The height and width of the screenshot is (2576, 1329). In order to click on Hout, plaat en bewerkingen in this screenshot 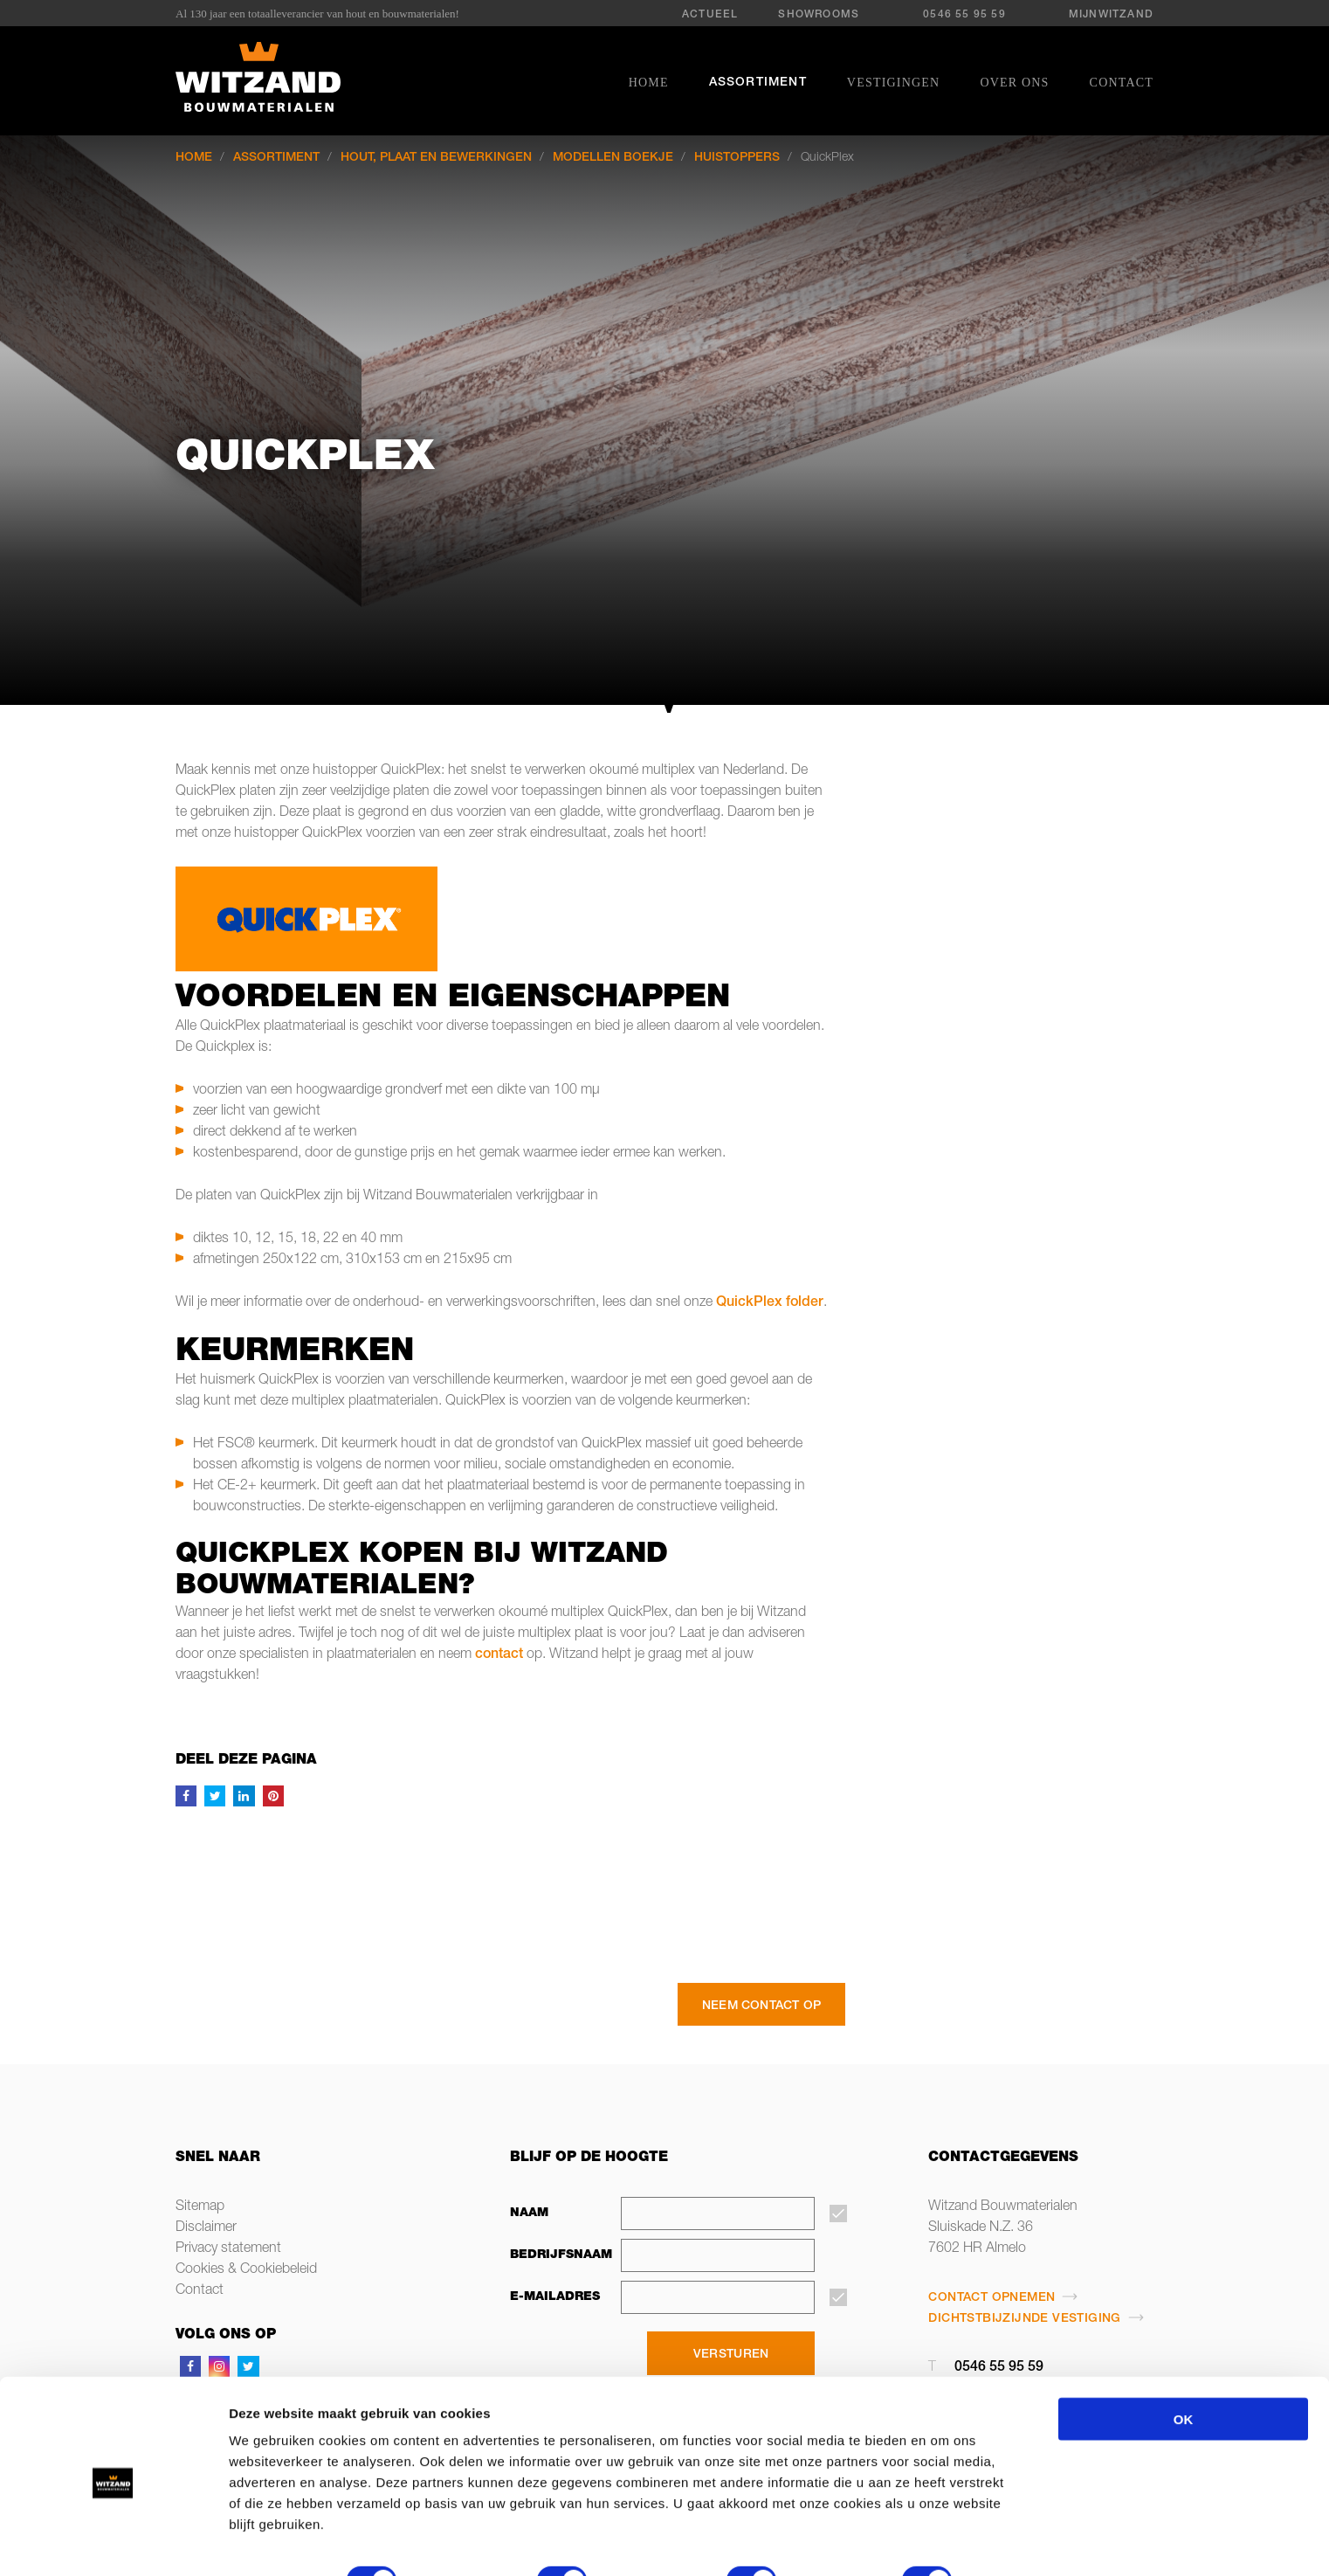, I will do `click(436, 158)`.